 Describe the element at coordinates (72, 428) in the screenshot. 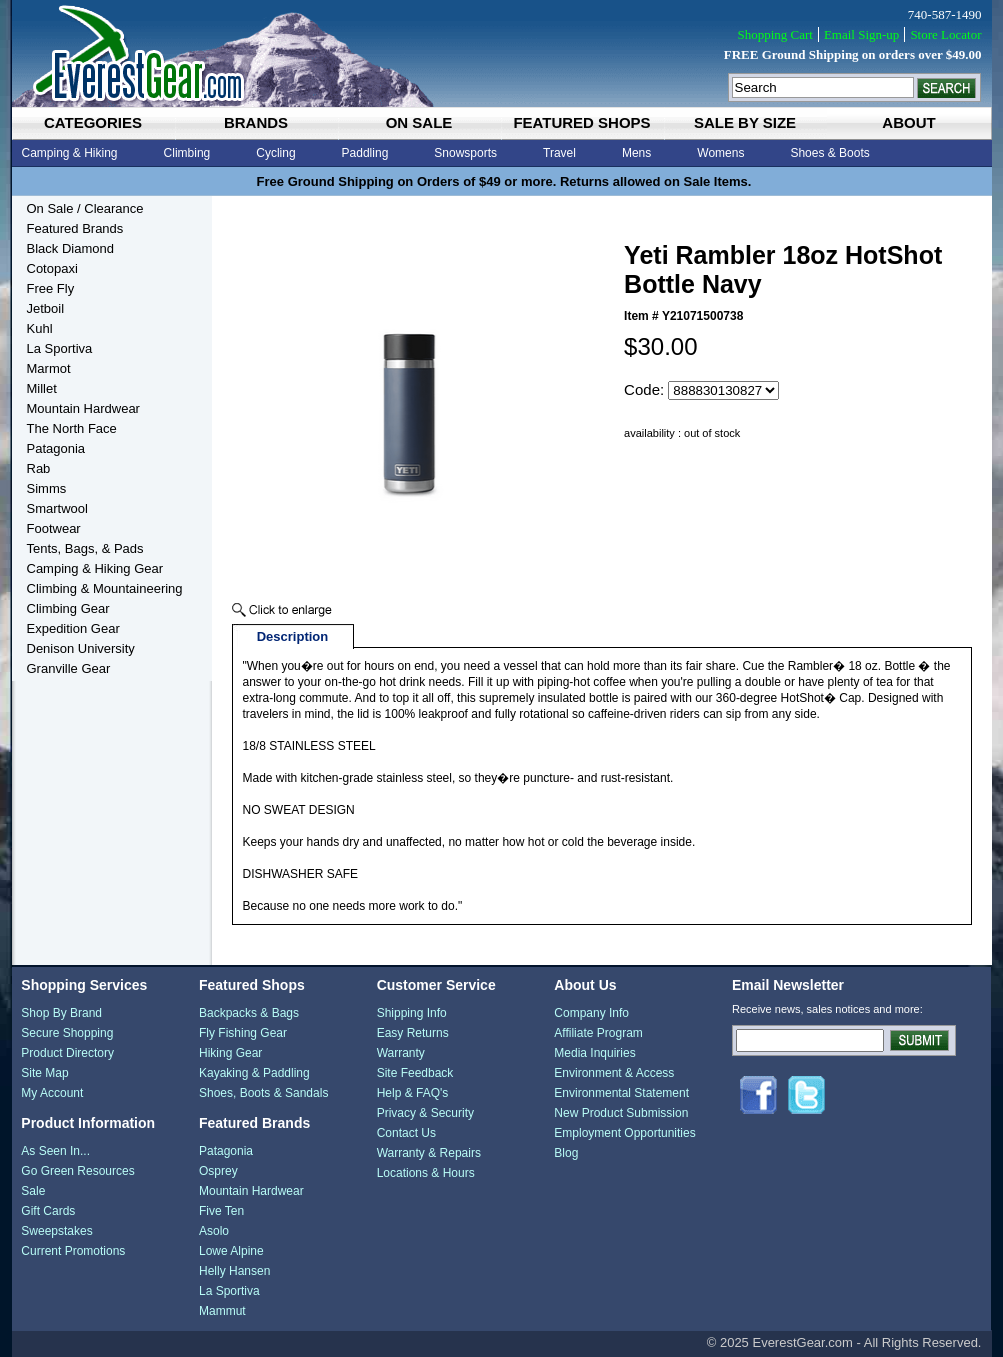

I see `The North Face` at that location.